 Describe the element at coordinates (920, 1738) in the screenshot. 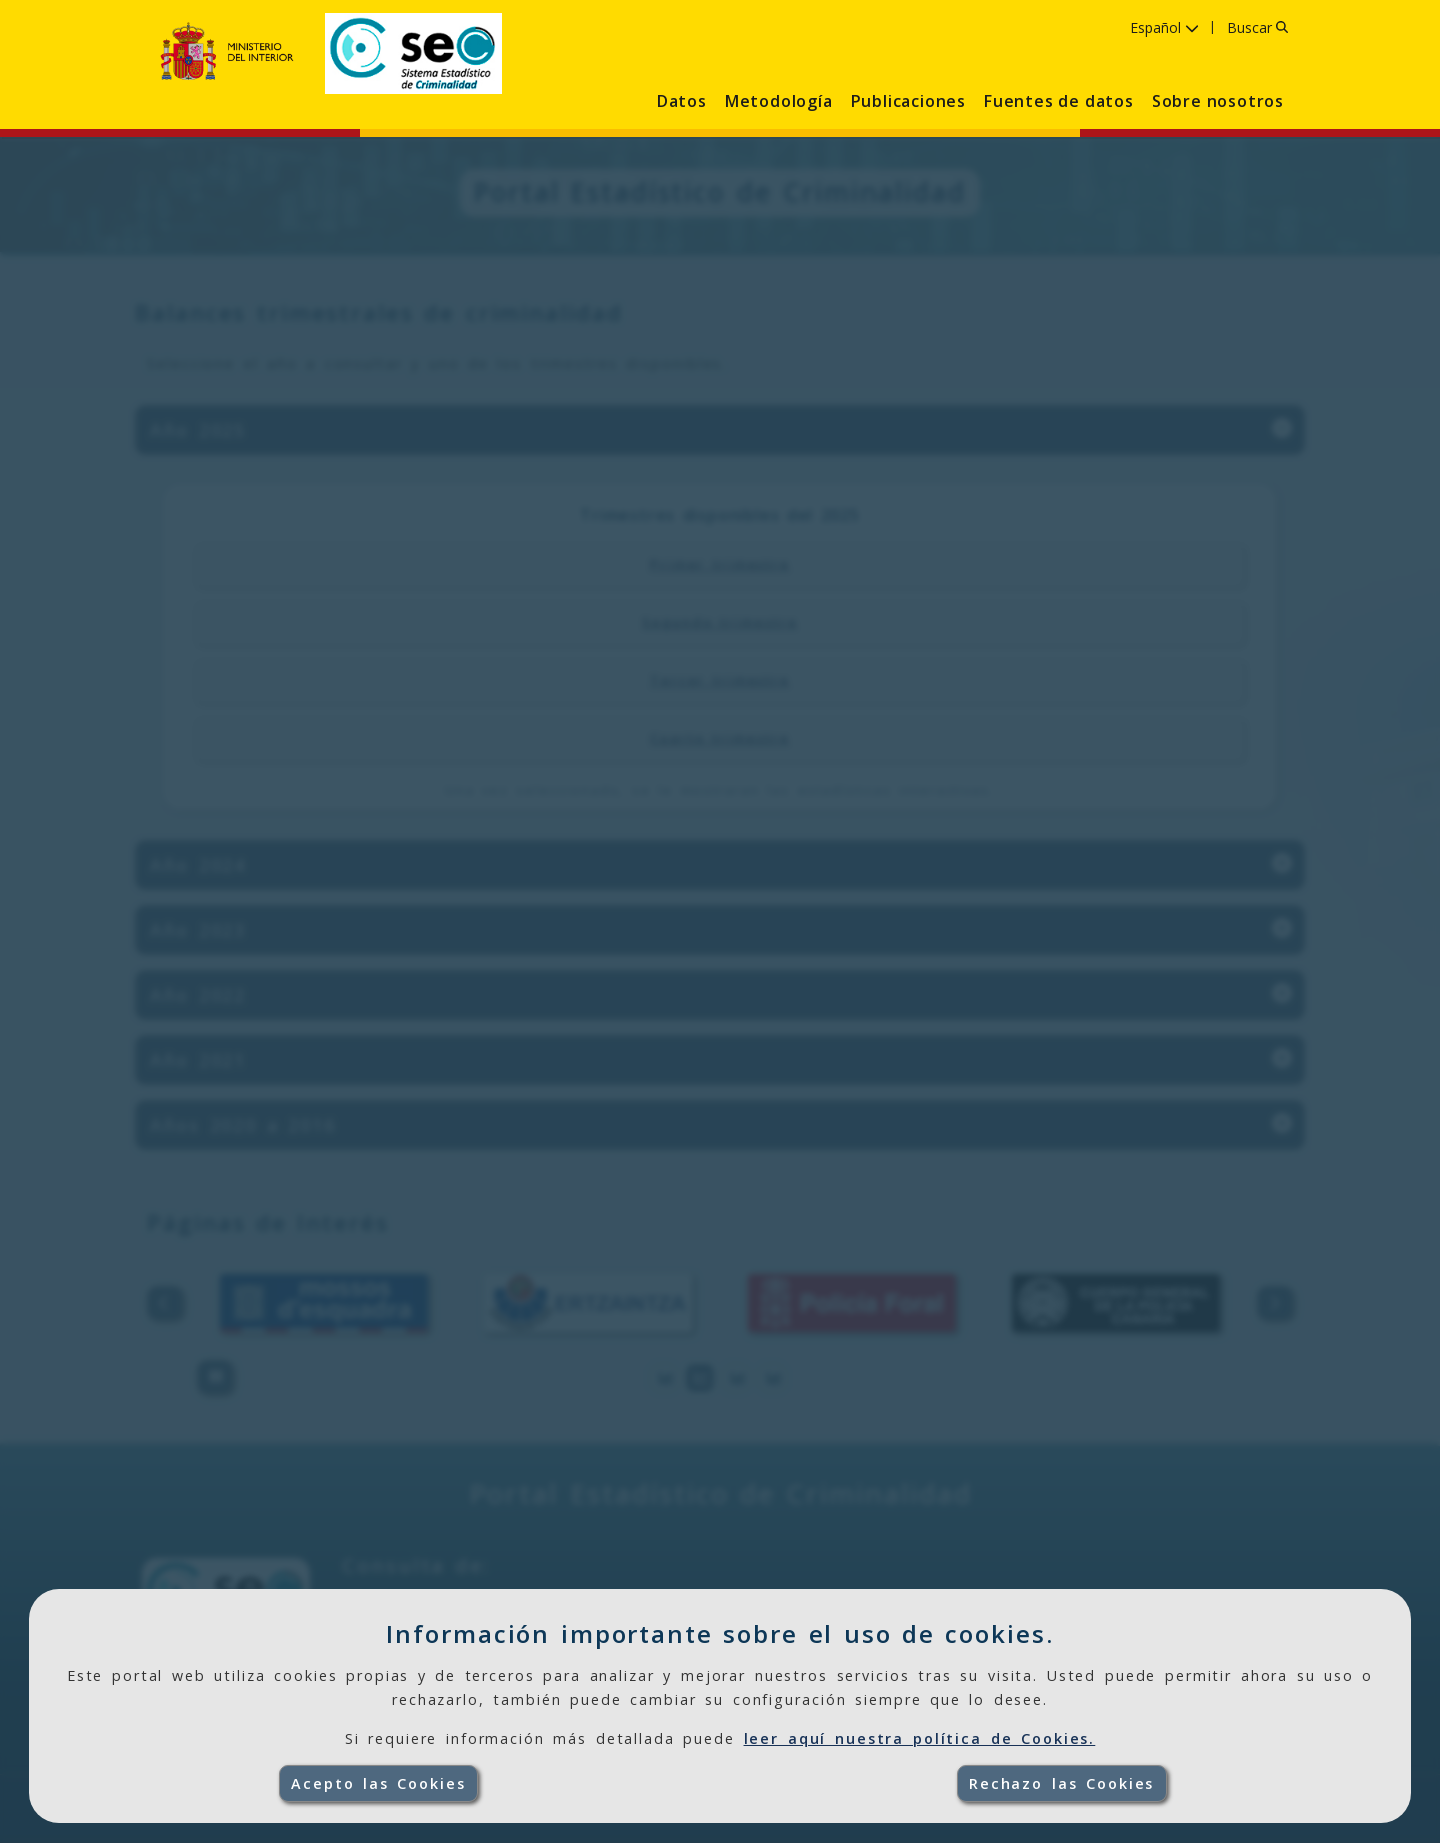

I see `leer aquí nuestra política de Cookies.` at that location.